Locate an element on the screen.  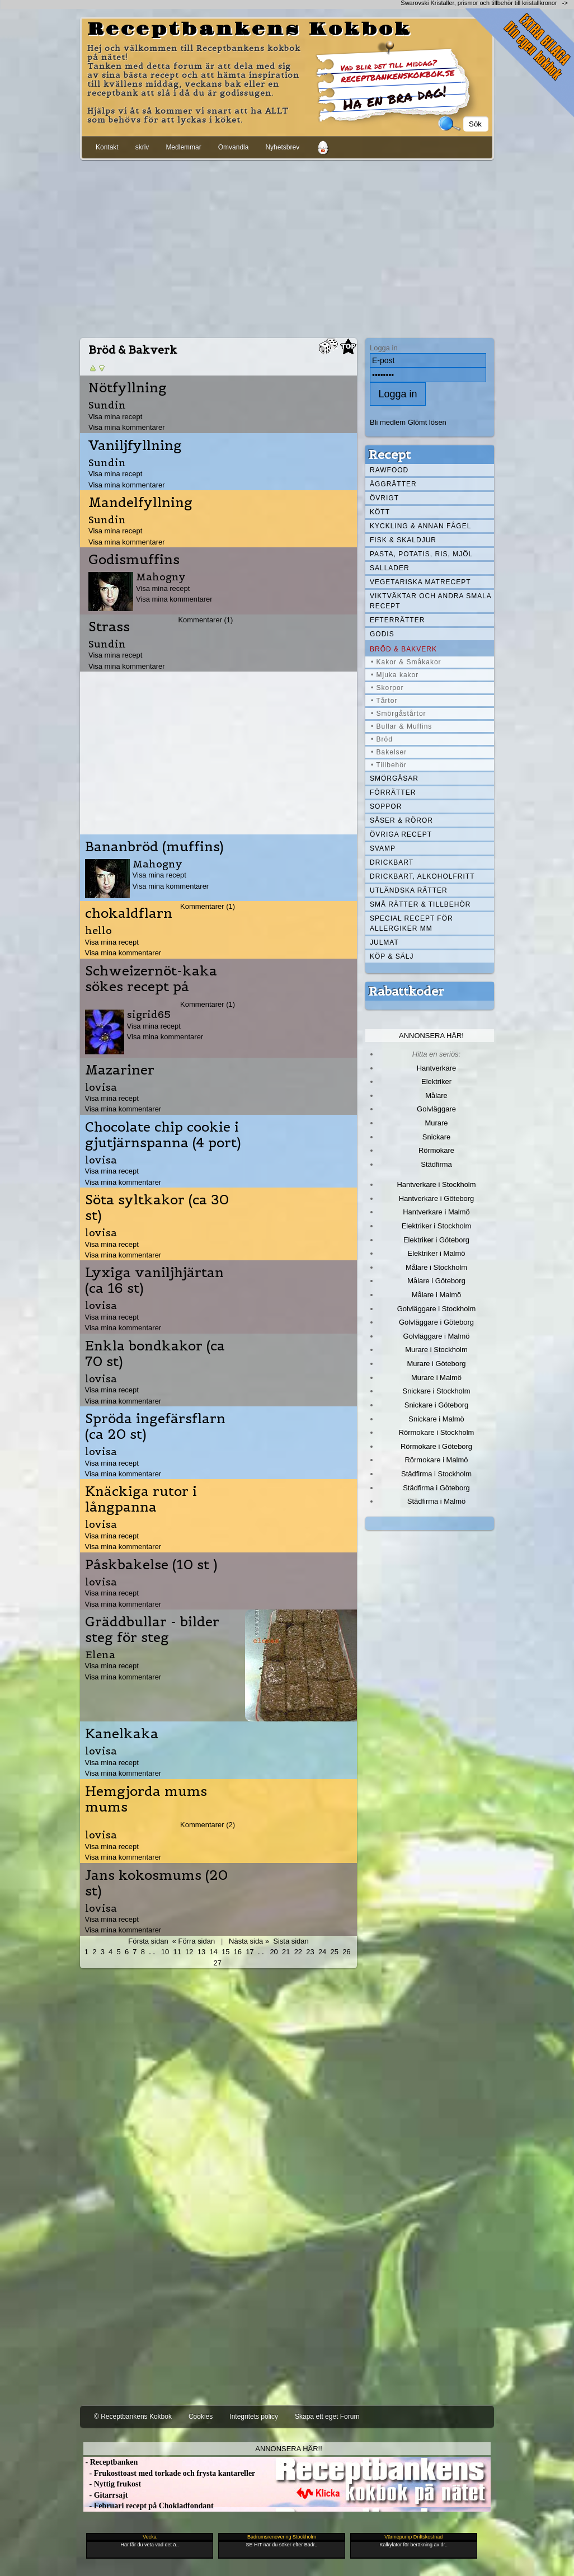
25 is located at coordinates (334, 1952).